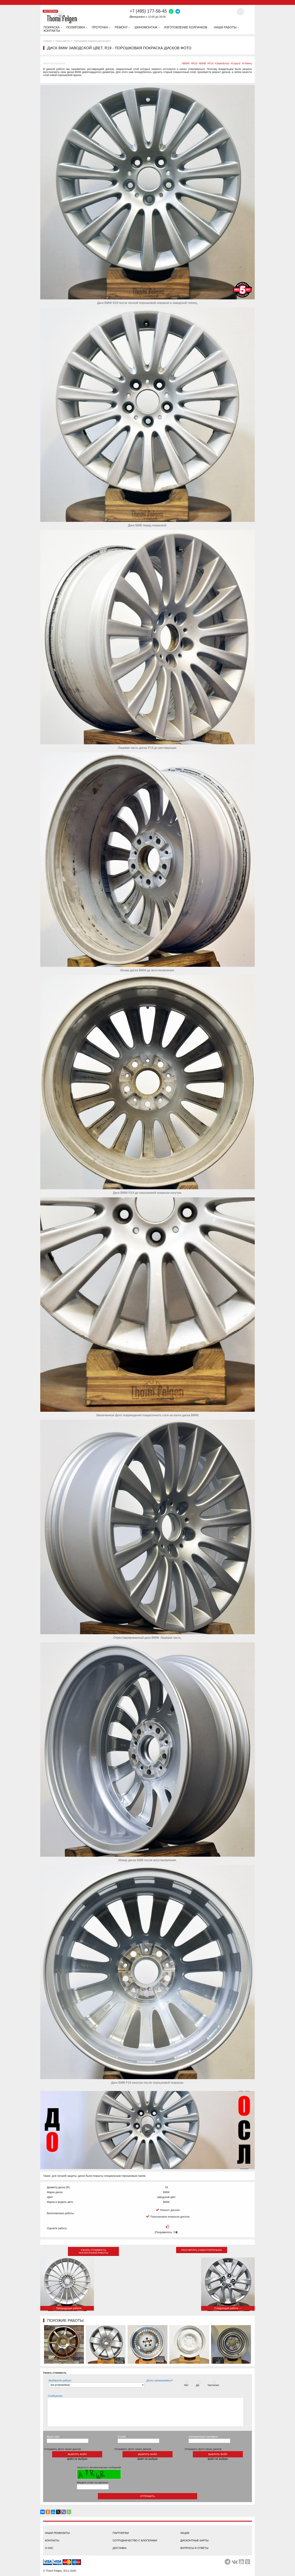 Image resolution: width=295 pixels, height=2576 pixels. I want to click on Да, so click(198, 2384).